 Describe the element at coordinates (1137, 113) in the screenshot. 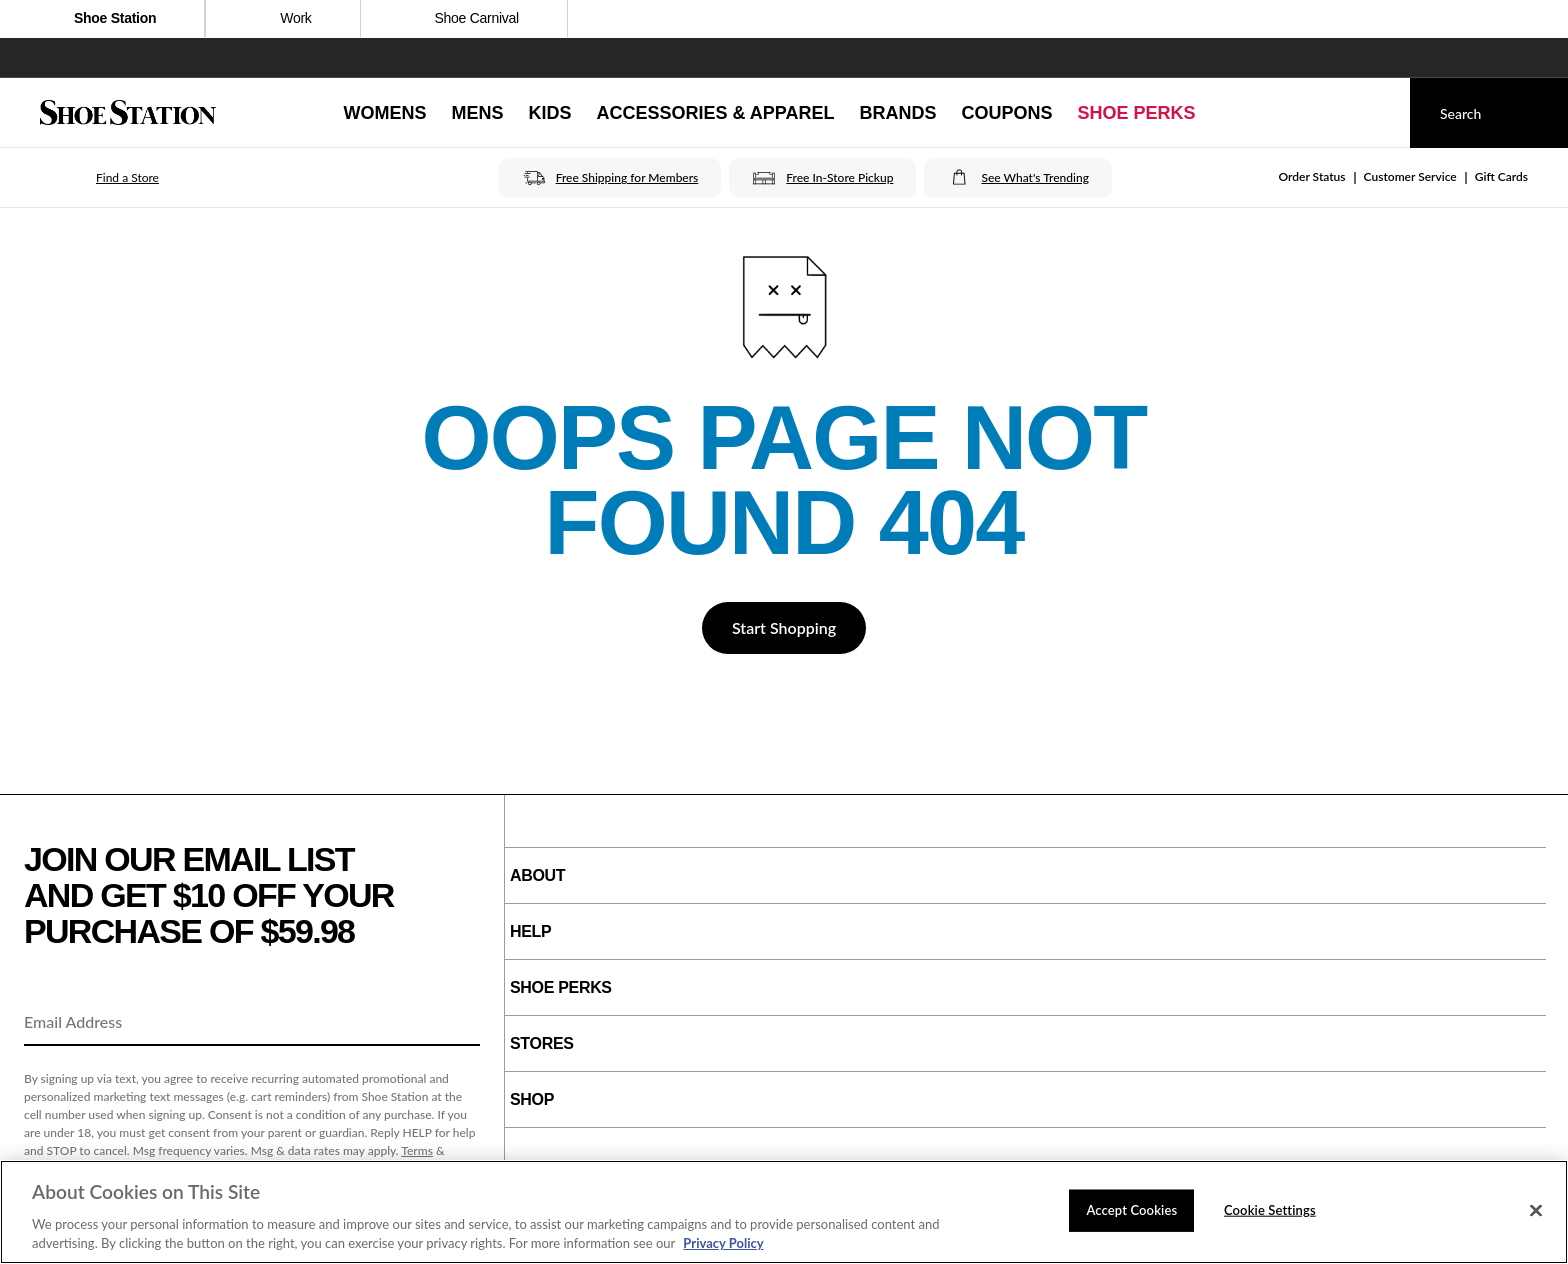

I see `[Shoe Perks]` at that location.